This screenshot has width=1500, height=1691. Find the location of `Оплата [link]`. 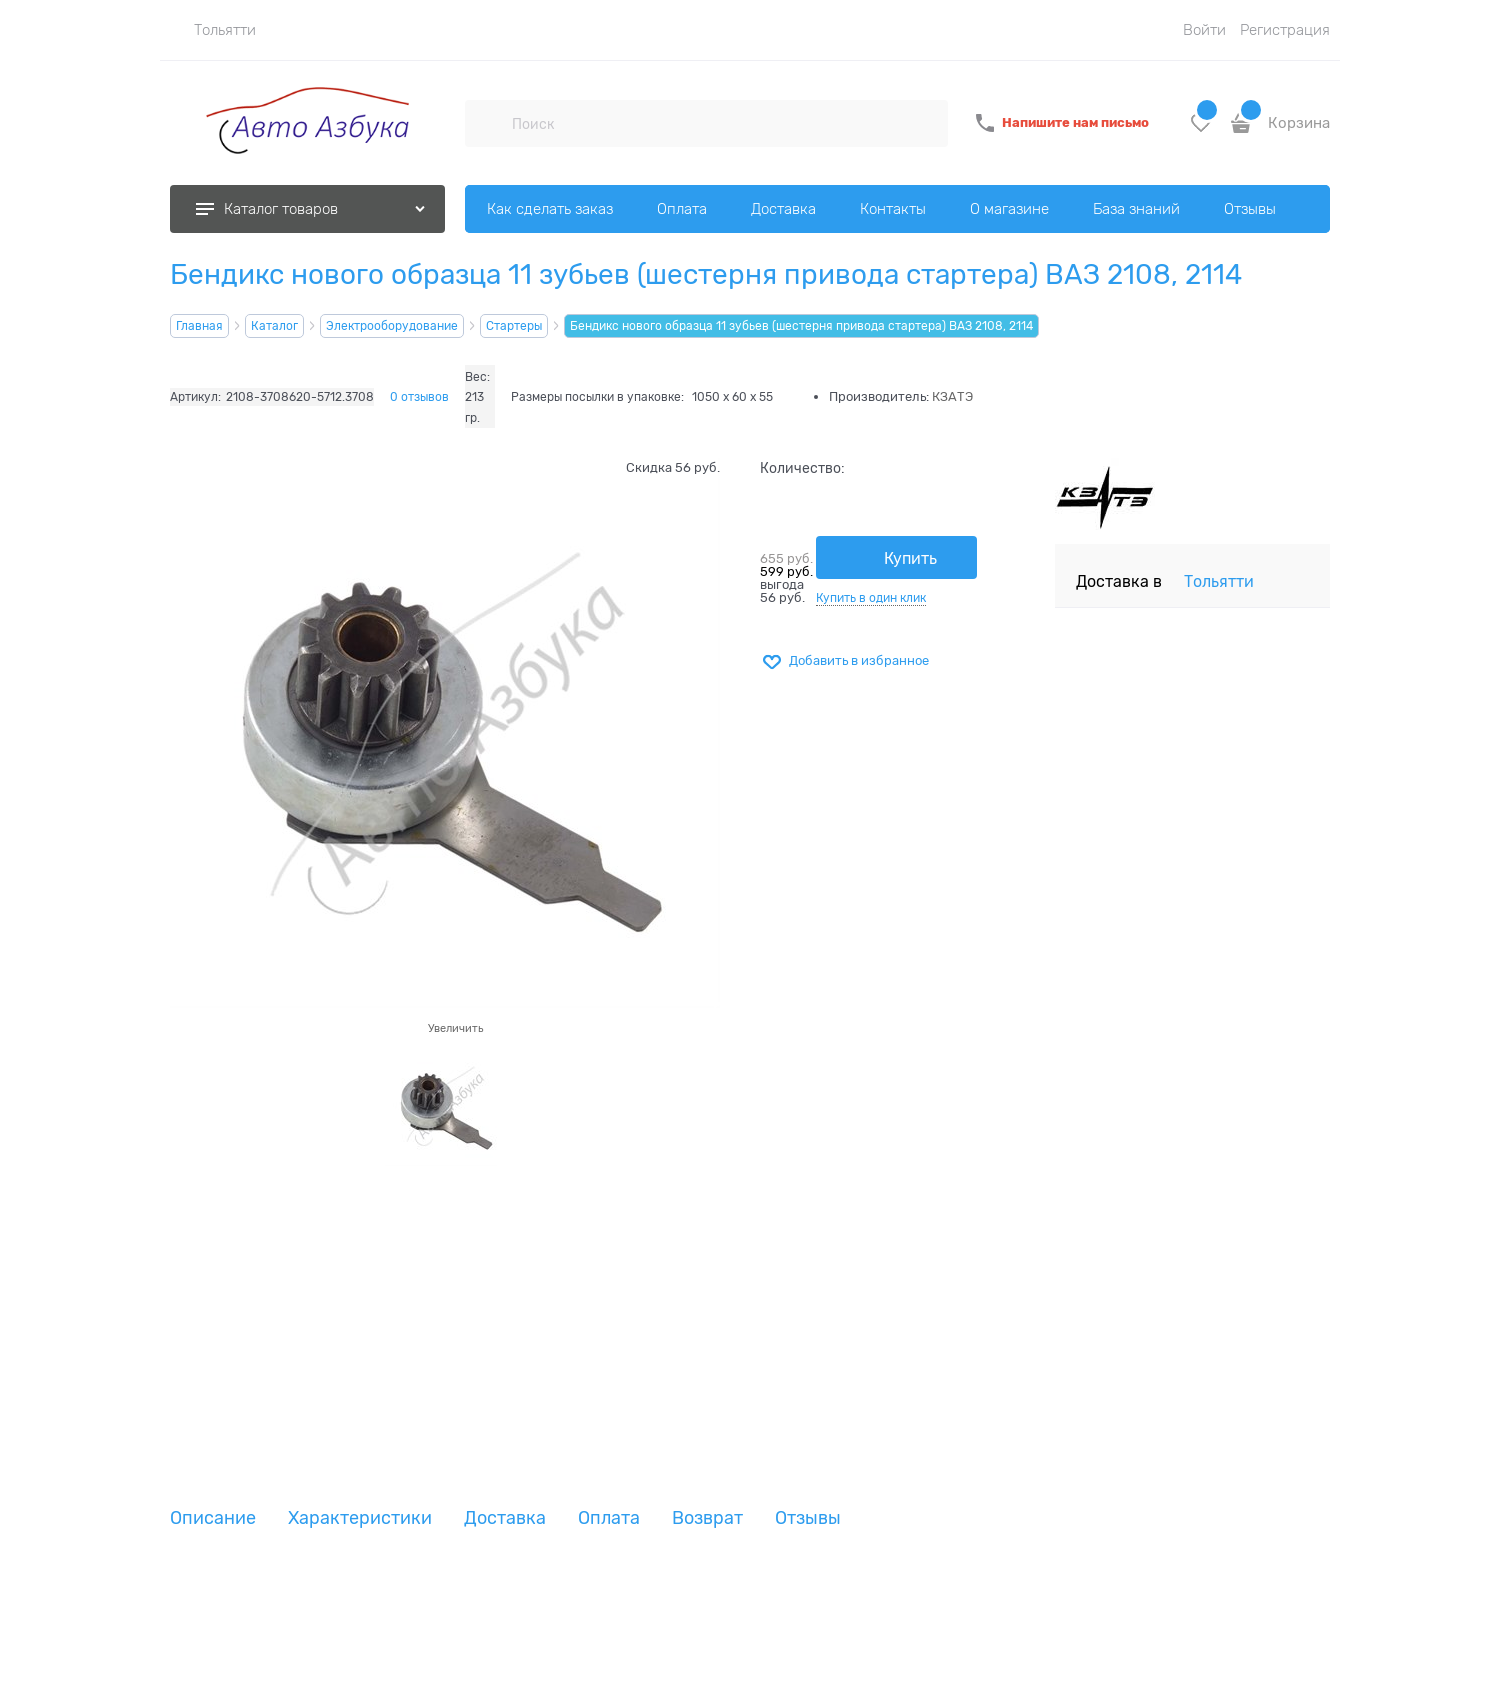

Оплата [link] is located at coordinates (609, 1518).